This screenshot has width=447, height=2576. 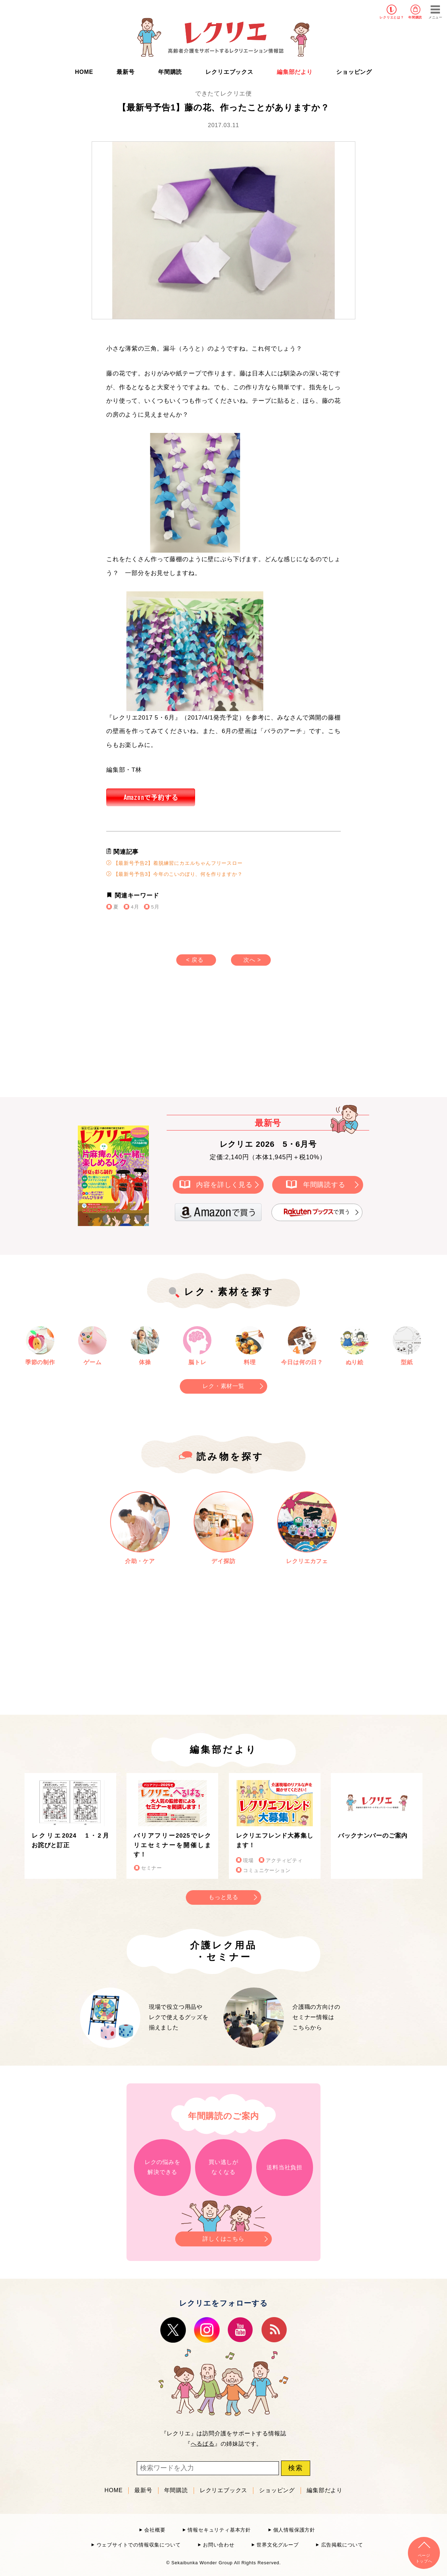 I want to click on 4月, so click(x=135, y=907).